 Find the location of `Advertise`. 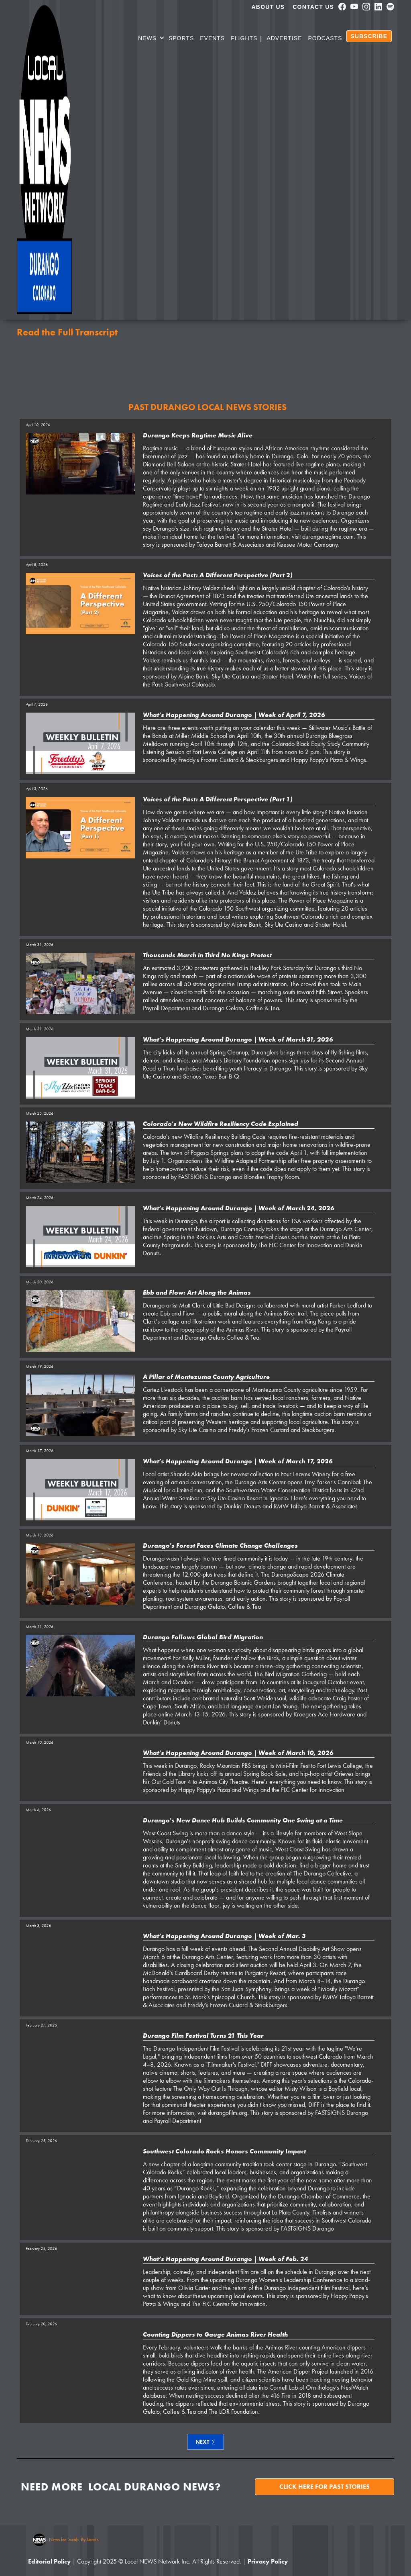

Advertise is located at coordinates (284, 38).